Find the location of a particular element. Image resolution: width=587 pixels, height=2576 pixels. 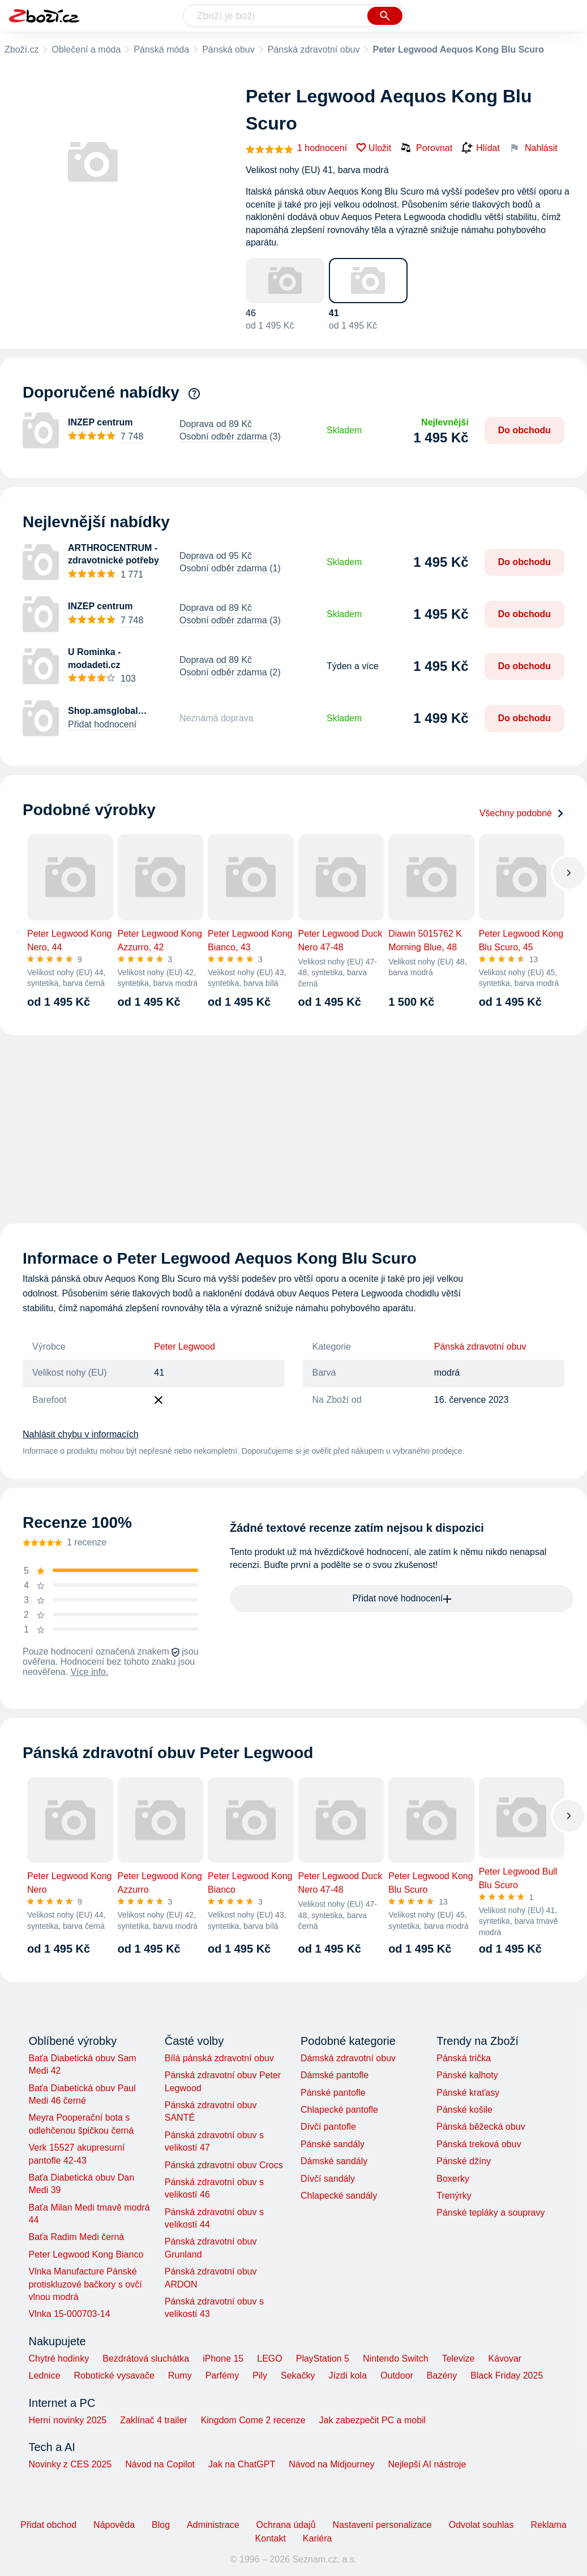

Pánské košile is located at coordinates (464, 2109).